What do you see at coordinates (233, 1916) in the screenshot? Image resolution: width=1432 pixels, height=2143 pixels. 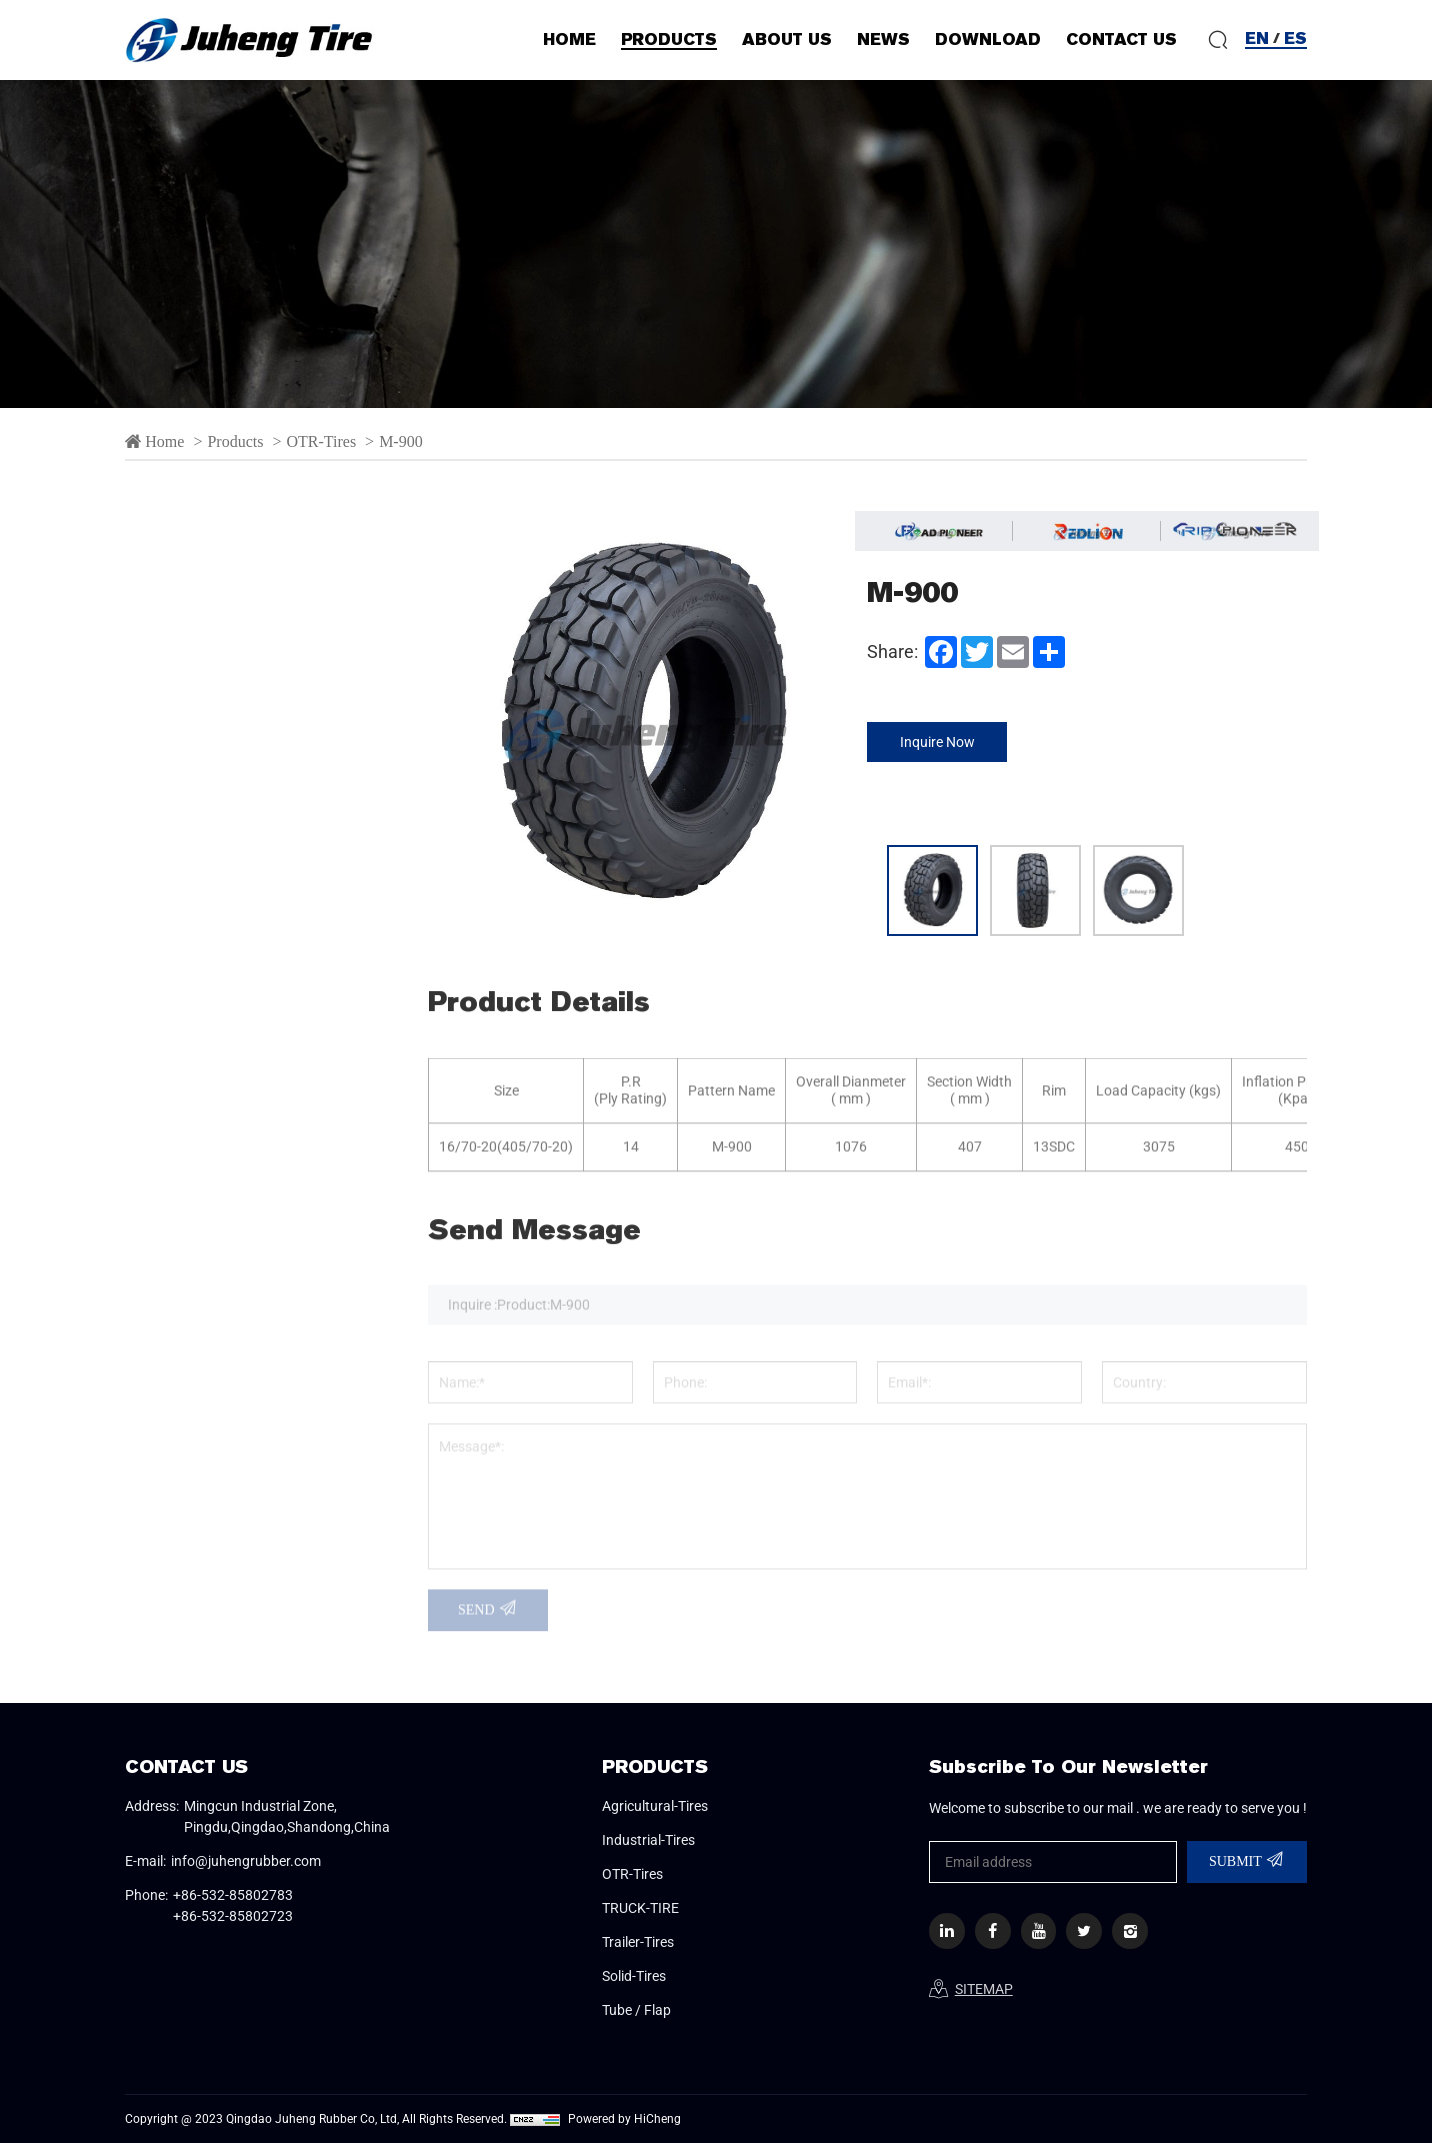 I see `+86-532-85802723` at bounding box center [233, 1916].